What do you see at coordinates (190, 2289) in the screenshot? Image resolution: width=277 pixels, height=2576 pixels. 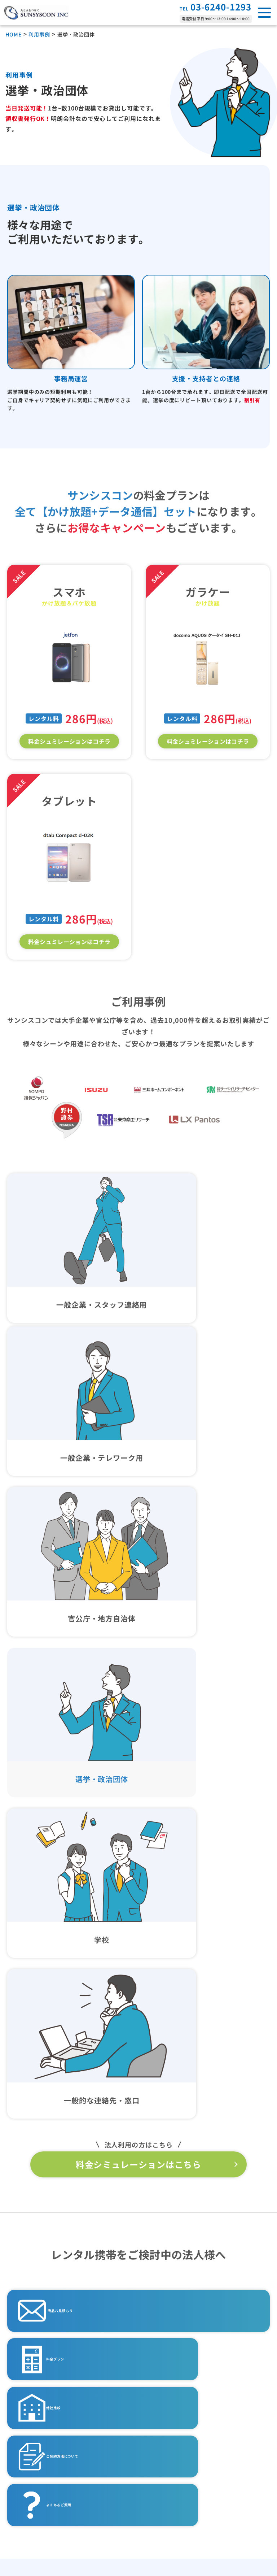 I see `一般企業・テレワーク用` at bounding box center [190, 2289].